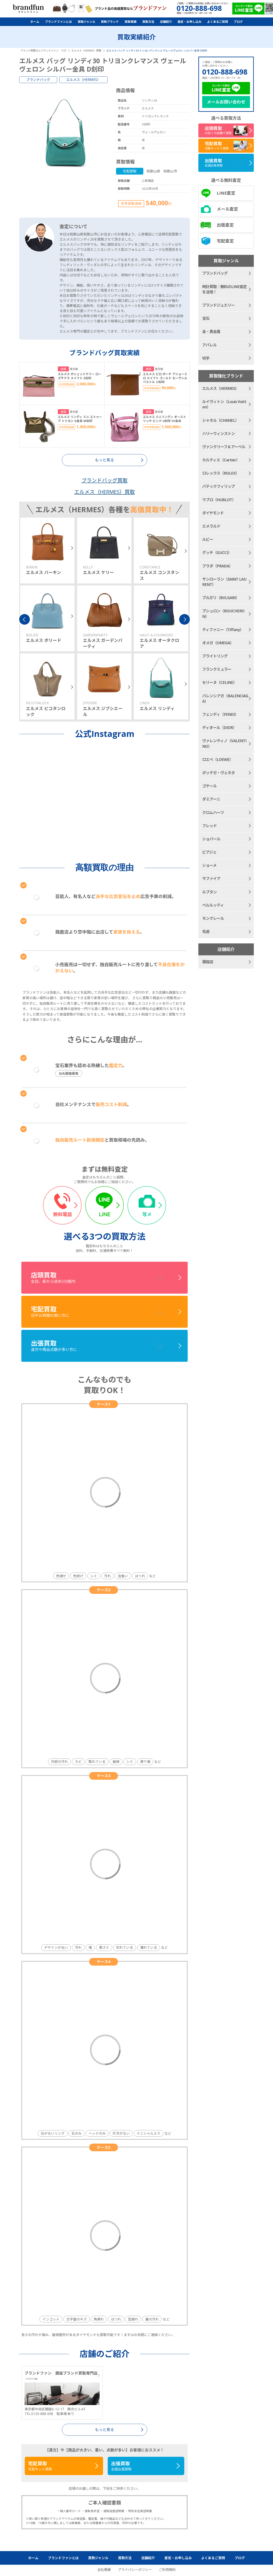 The height and width of the screenshot is (2576, 273). I want to click on フランクミュラー, so click(216, 669).